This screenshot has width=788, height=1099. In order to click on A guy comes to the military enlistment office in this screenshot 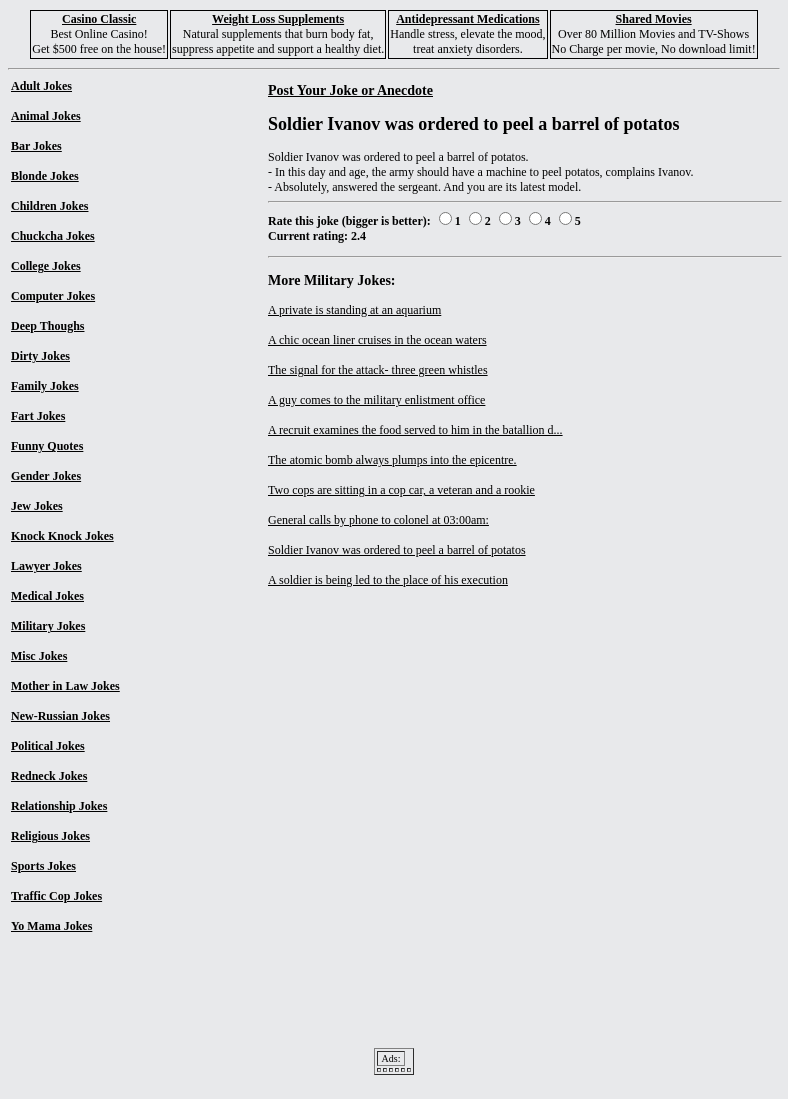, I will do `click(376, 400)`.